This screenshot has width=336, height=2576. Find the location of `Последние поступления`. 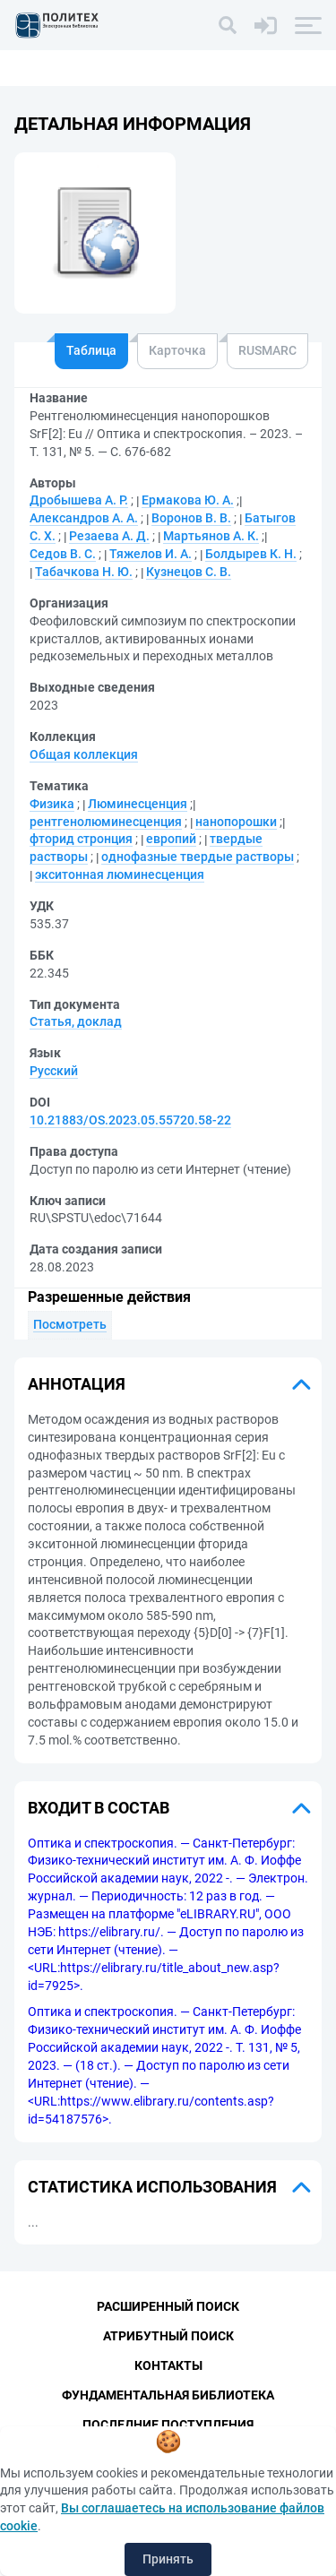

Последние поступления is located at coordinates (168, 2424).